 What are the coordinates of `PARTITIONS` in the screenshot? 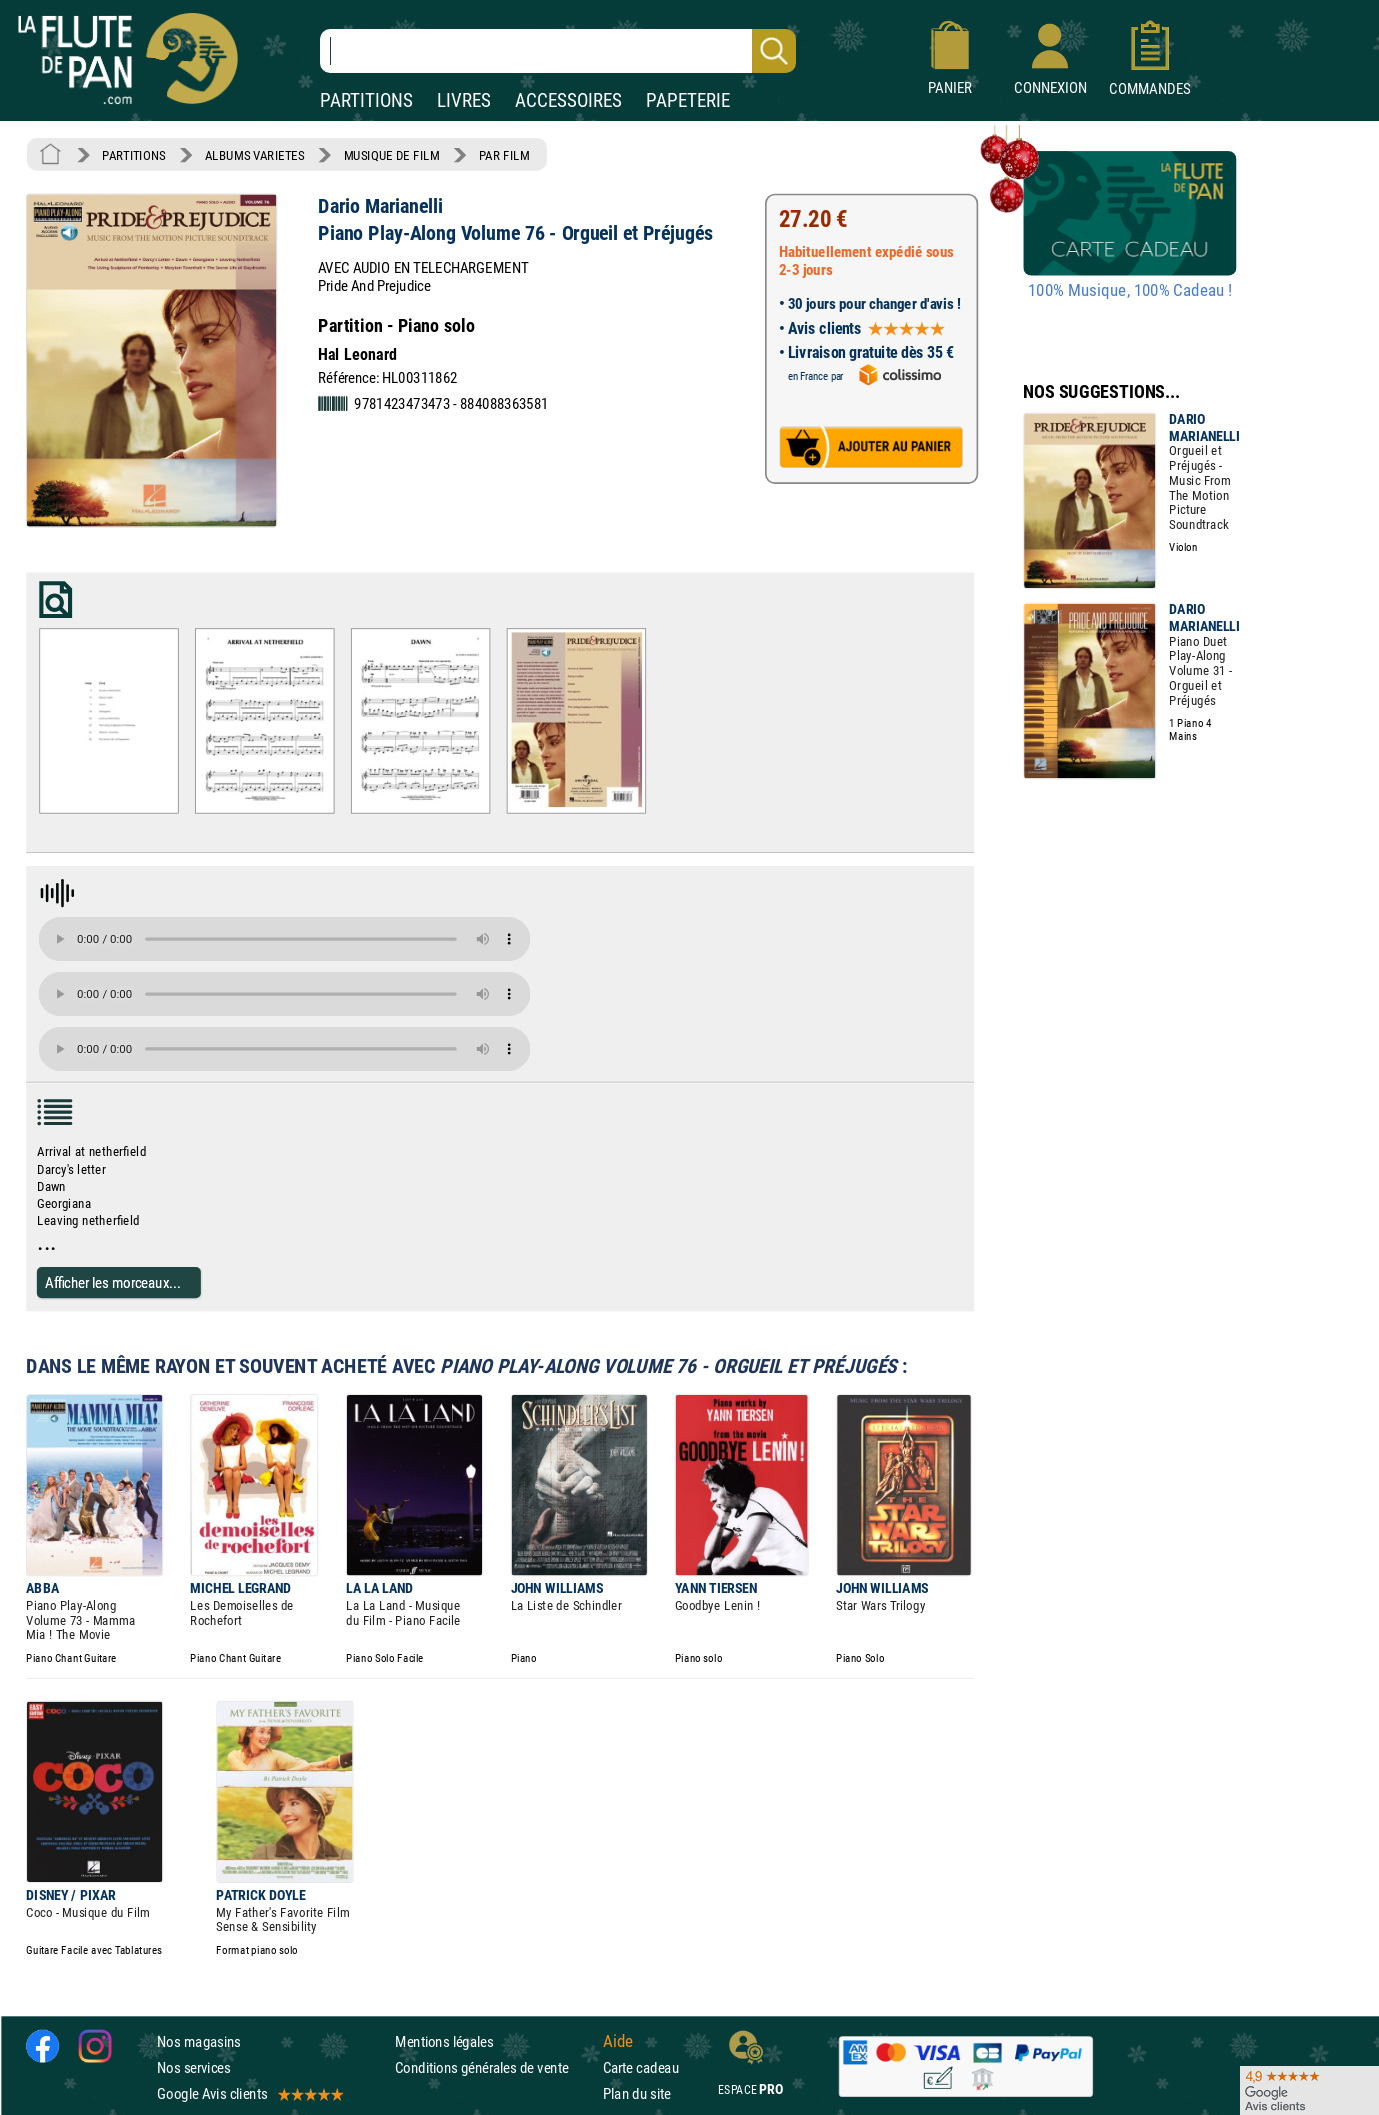 It's located at (366, 100).